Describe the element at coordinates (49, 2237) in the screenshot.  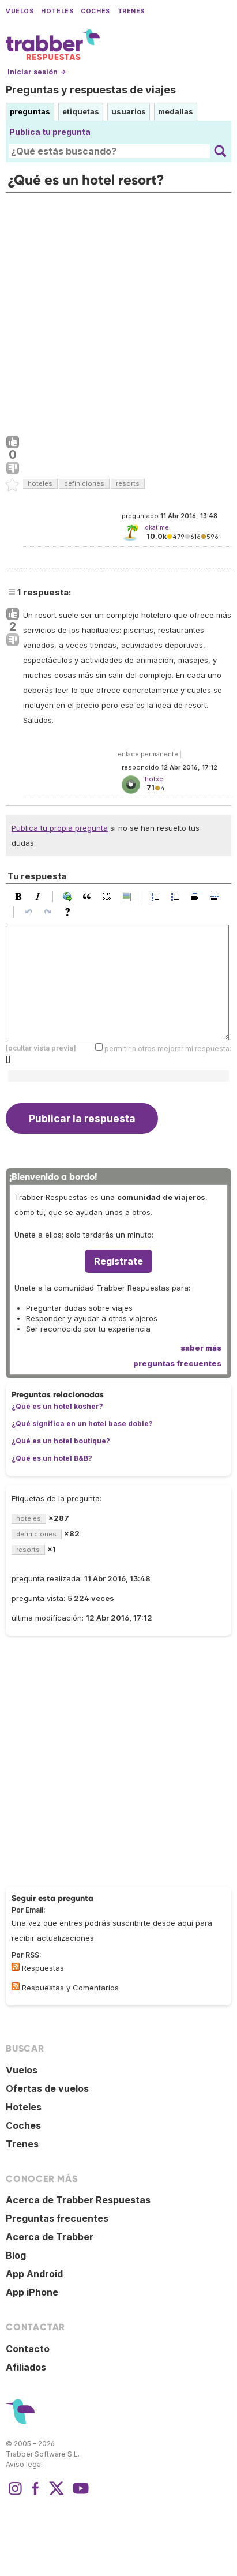
I see `Acerca de Trabber` at that location.